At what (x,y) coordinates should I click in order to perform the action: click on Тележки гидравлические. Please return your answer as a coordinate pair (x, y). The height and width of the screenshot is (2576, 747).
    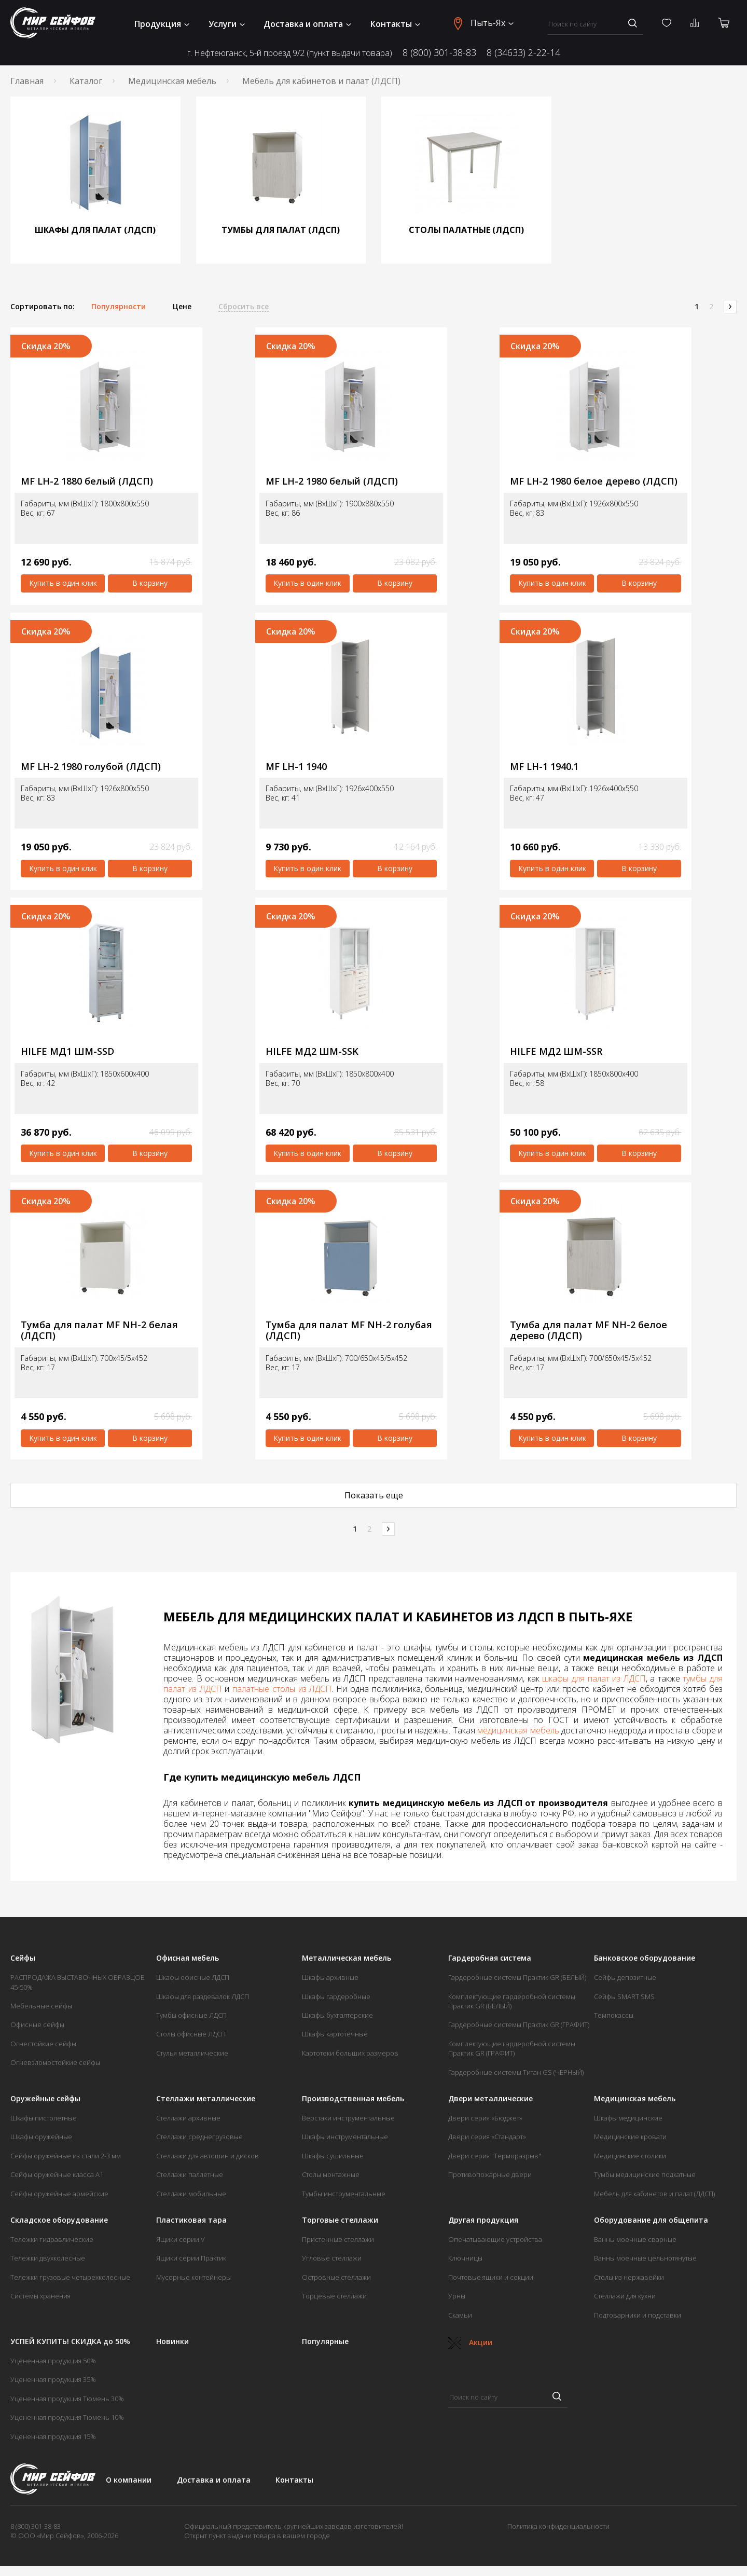
    Looking at the image, I should click on (51, 2239).